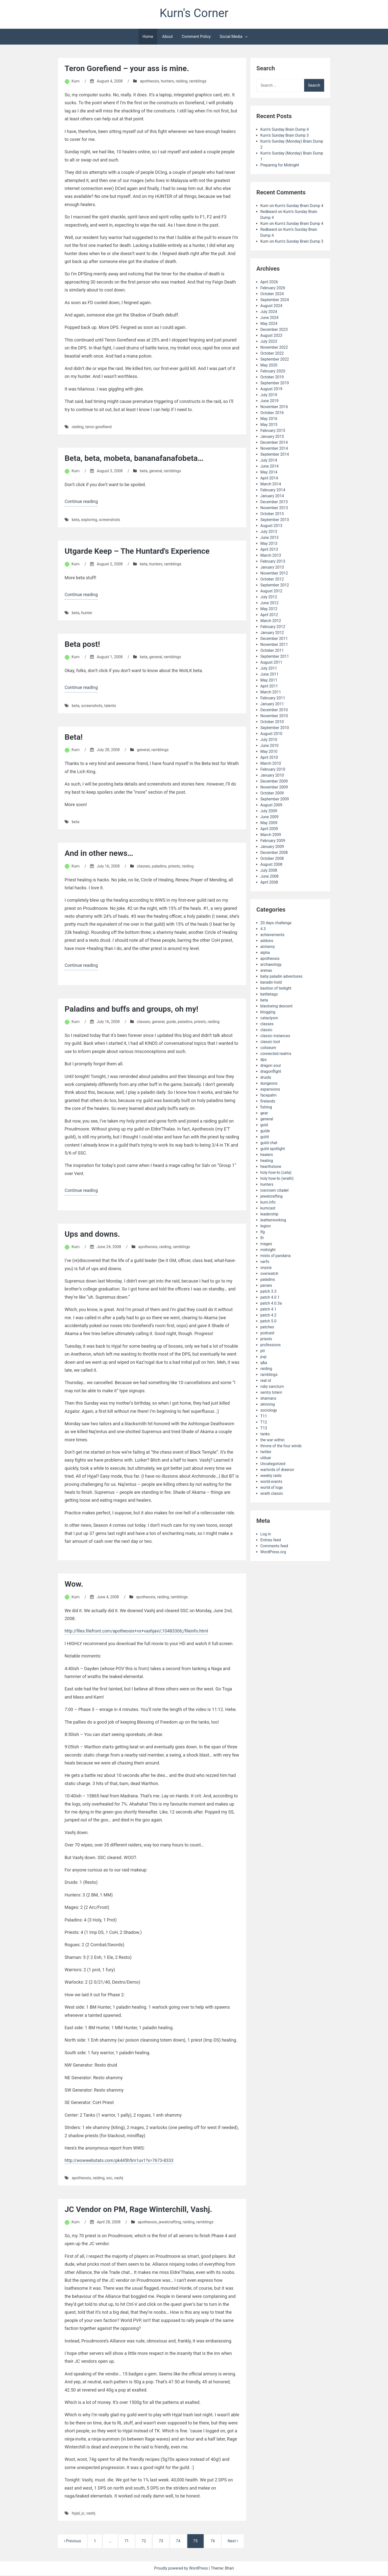 This screenshot has height=2576, width=388. I want to click on dragon soul, so click(270, 1065).